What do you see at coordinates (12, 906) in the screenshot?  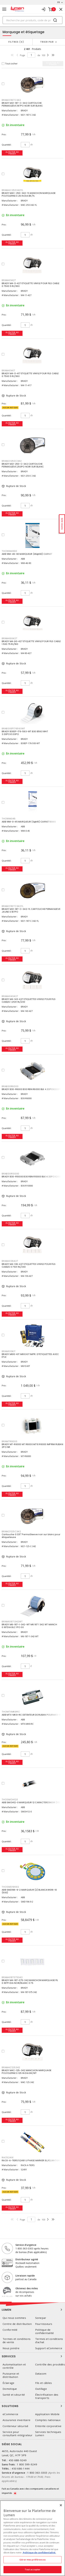 I see `BRAM21187C342YL` at bounding box center [12, 906].